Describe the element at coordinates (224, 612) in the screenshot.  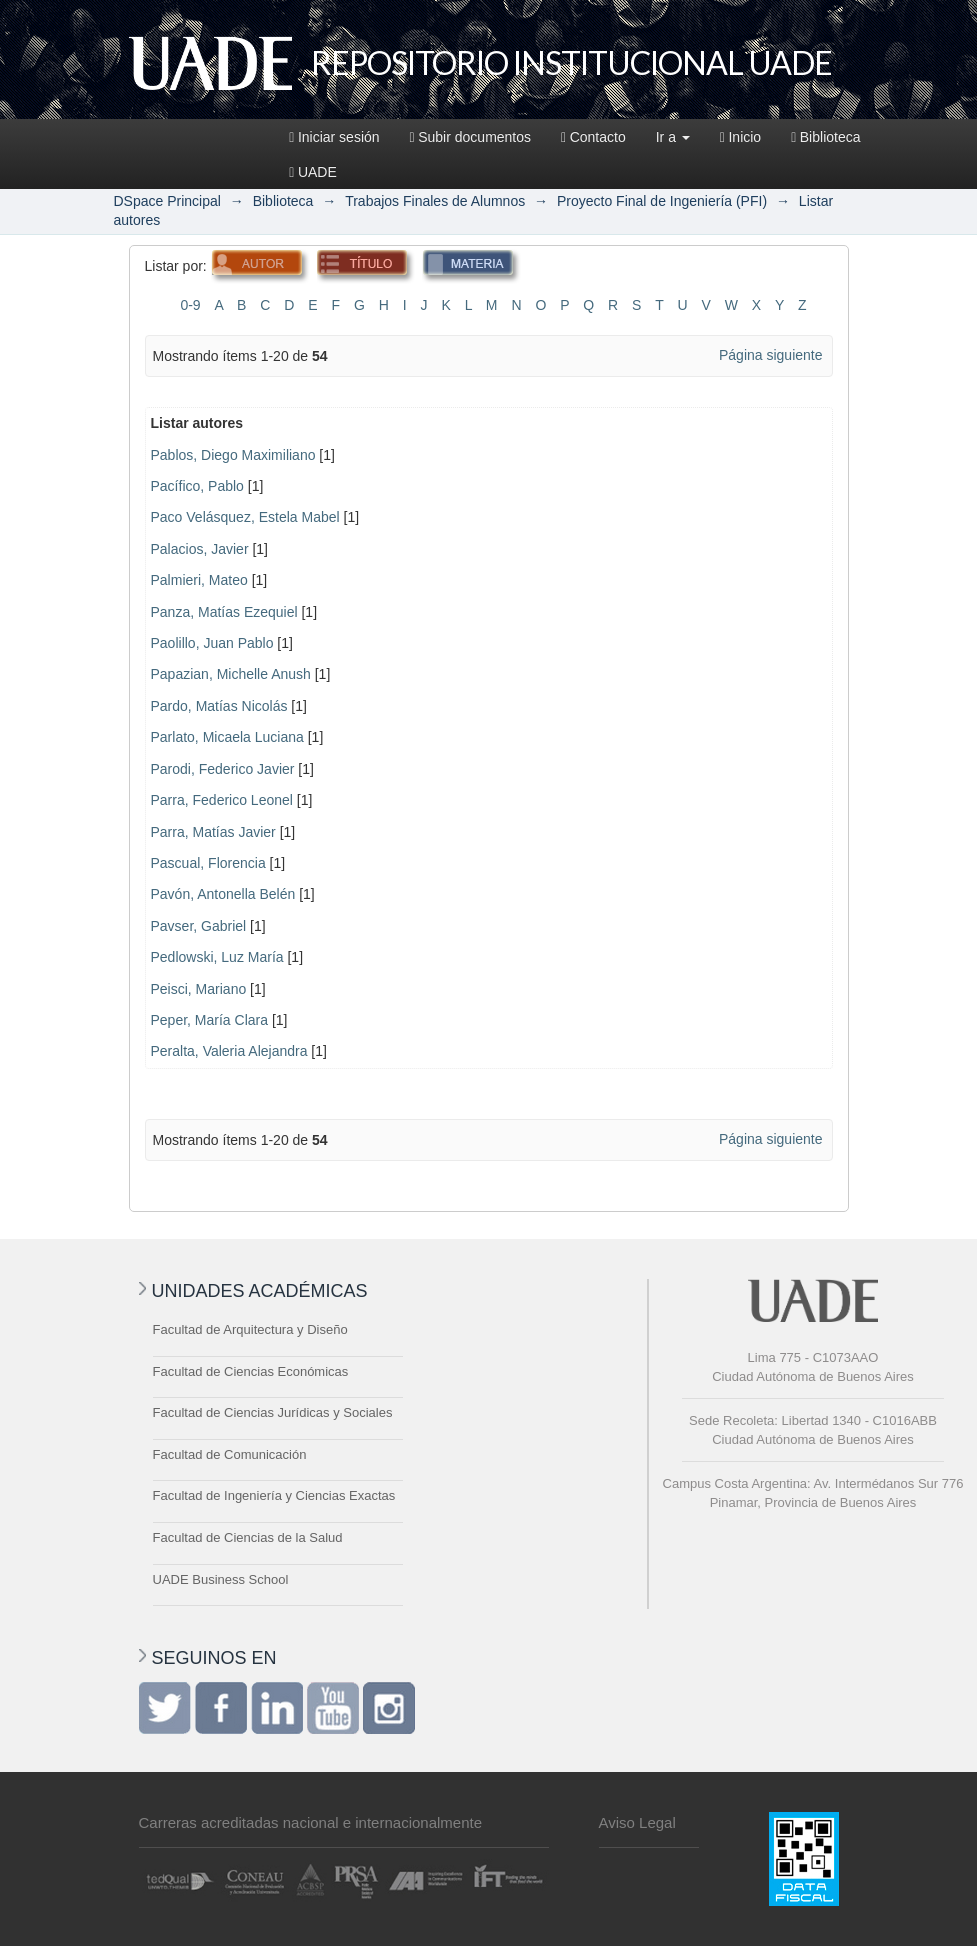
I see `Panza, Matías Ezequiel` at that location.